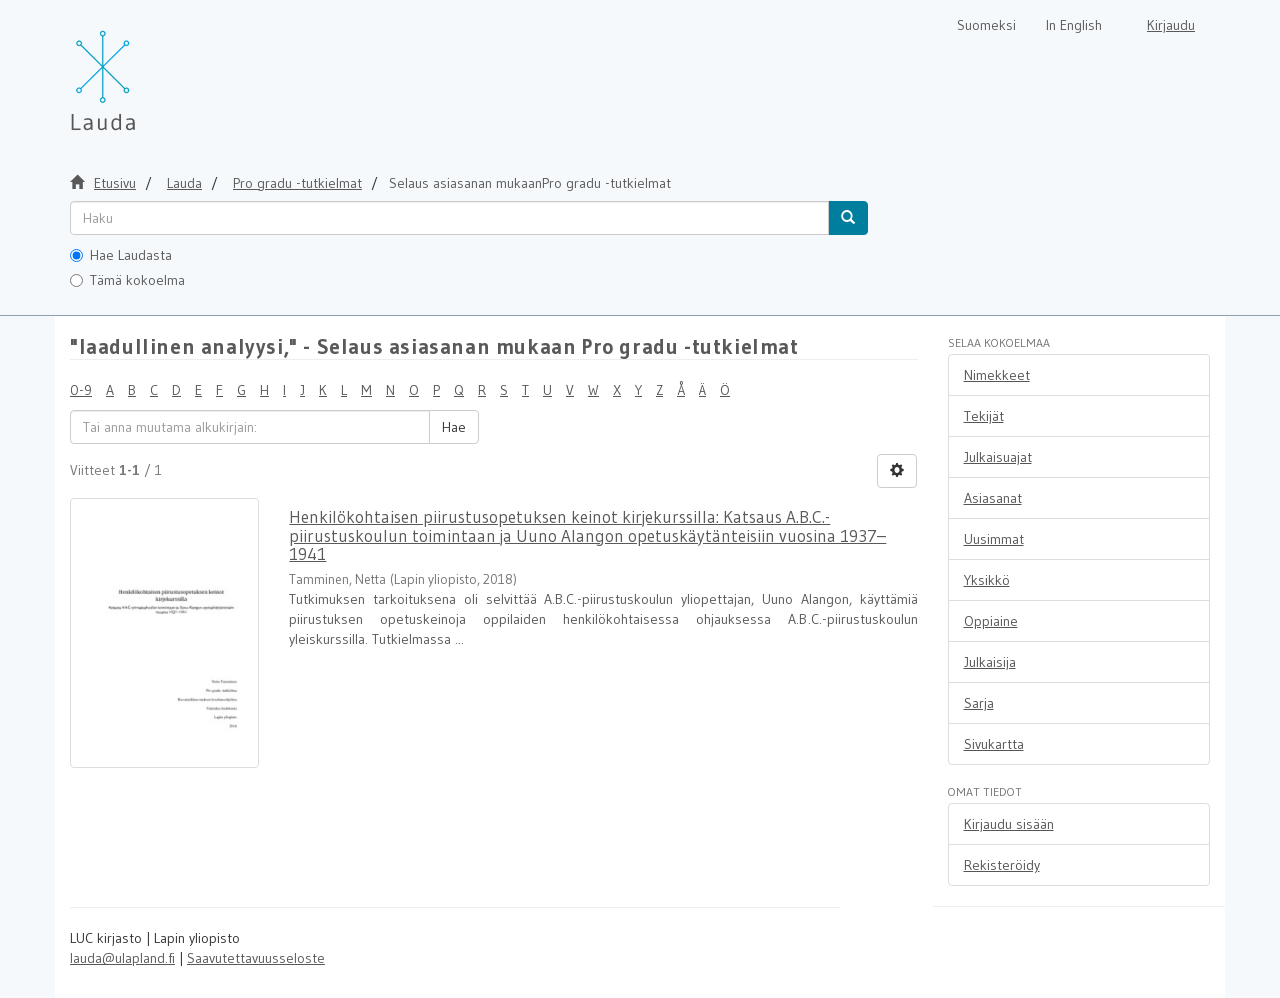  I want to click on 0-9, so click(81, 390).